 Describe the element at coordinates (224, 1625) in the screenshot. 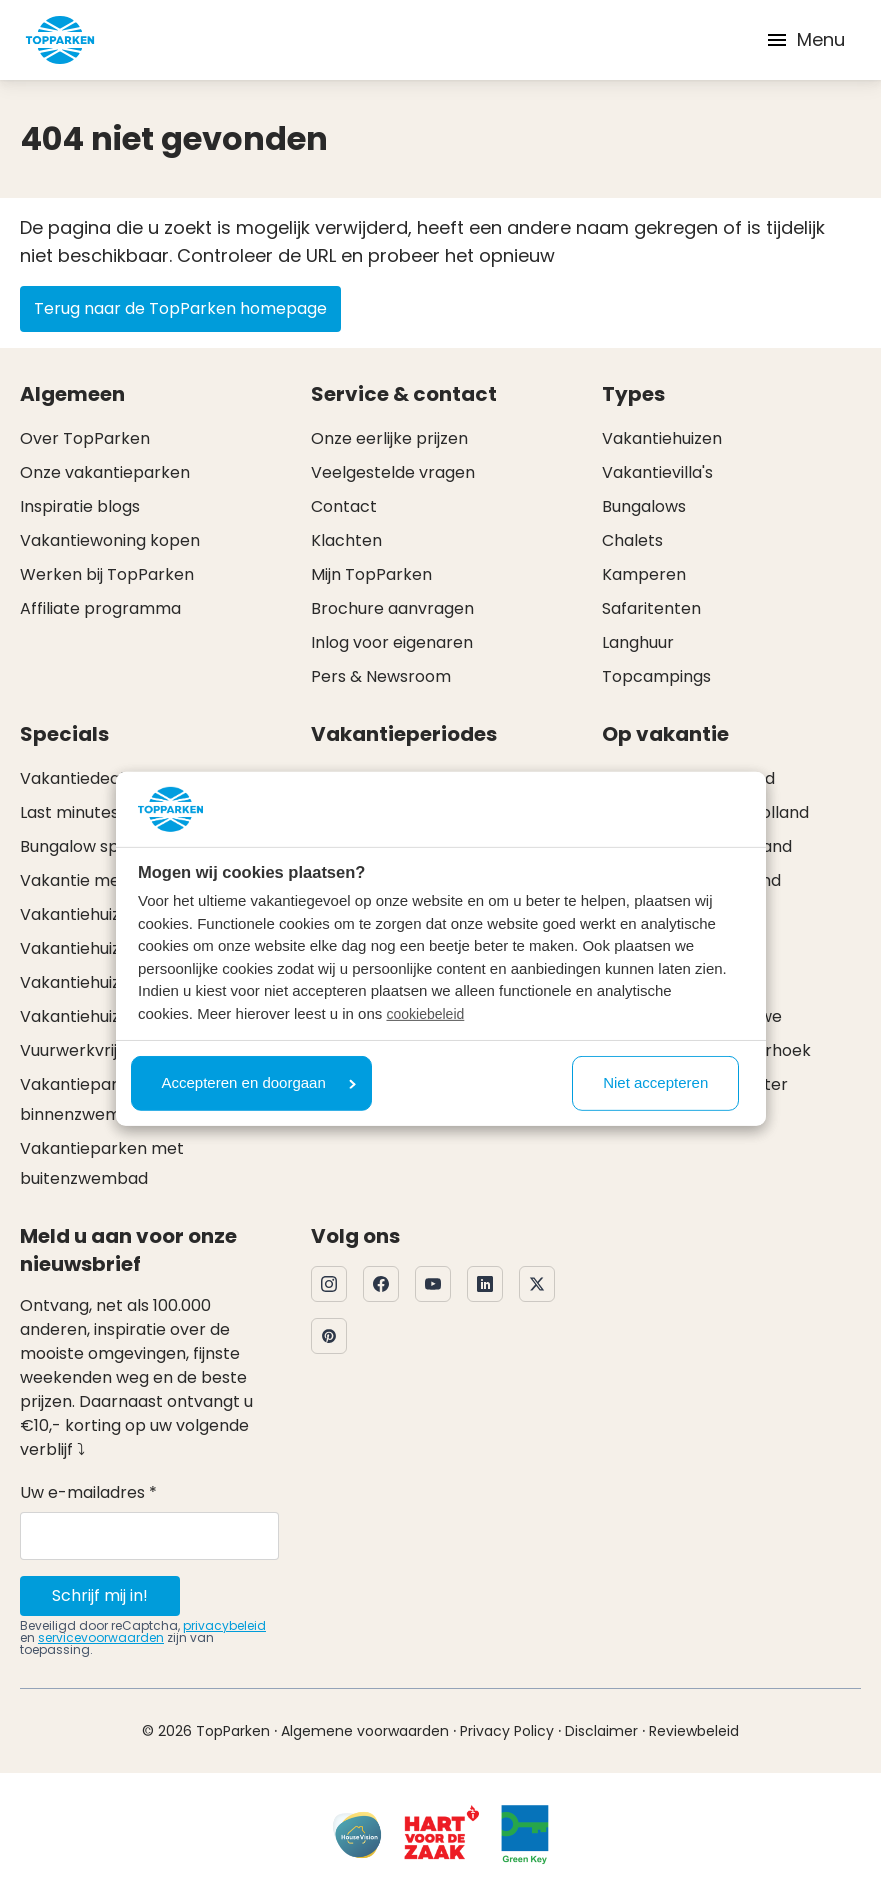

I see `privacybeleid` at that location.